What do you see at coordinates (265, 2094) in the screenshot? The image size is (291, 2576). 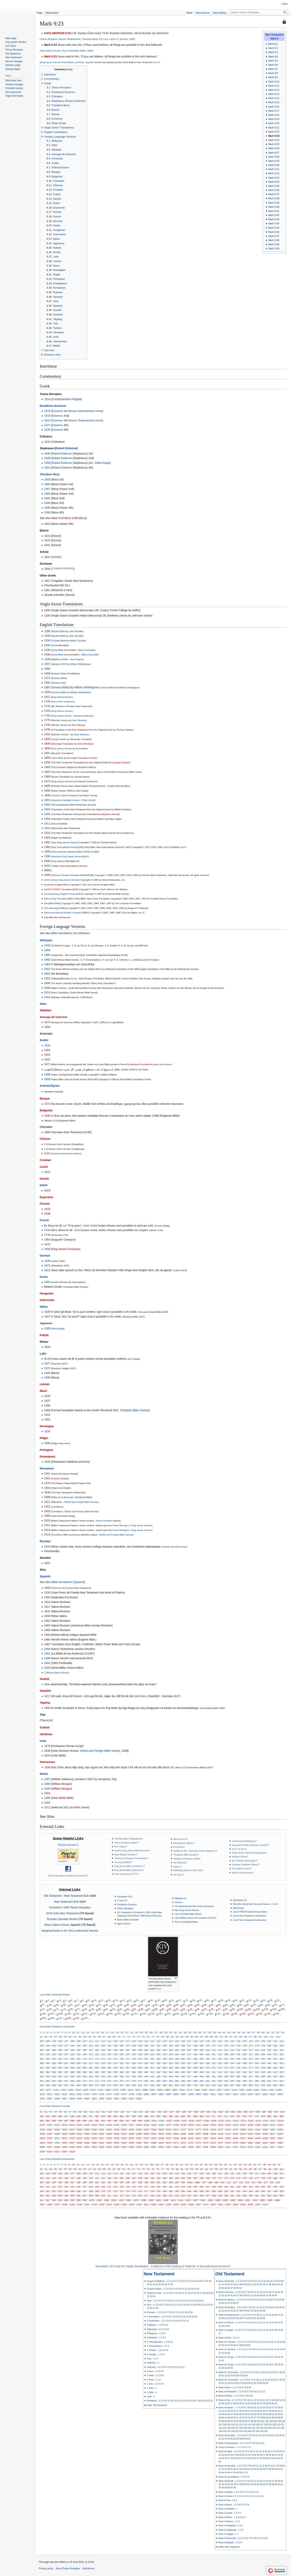 I see `2818` at bounding box center [265, 2094].